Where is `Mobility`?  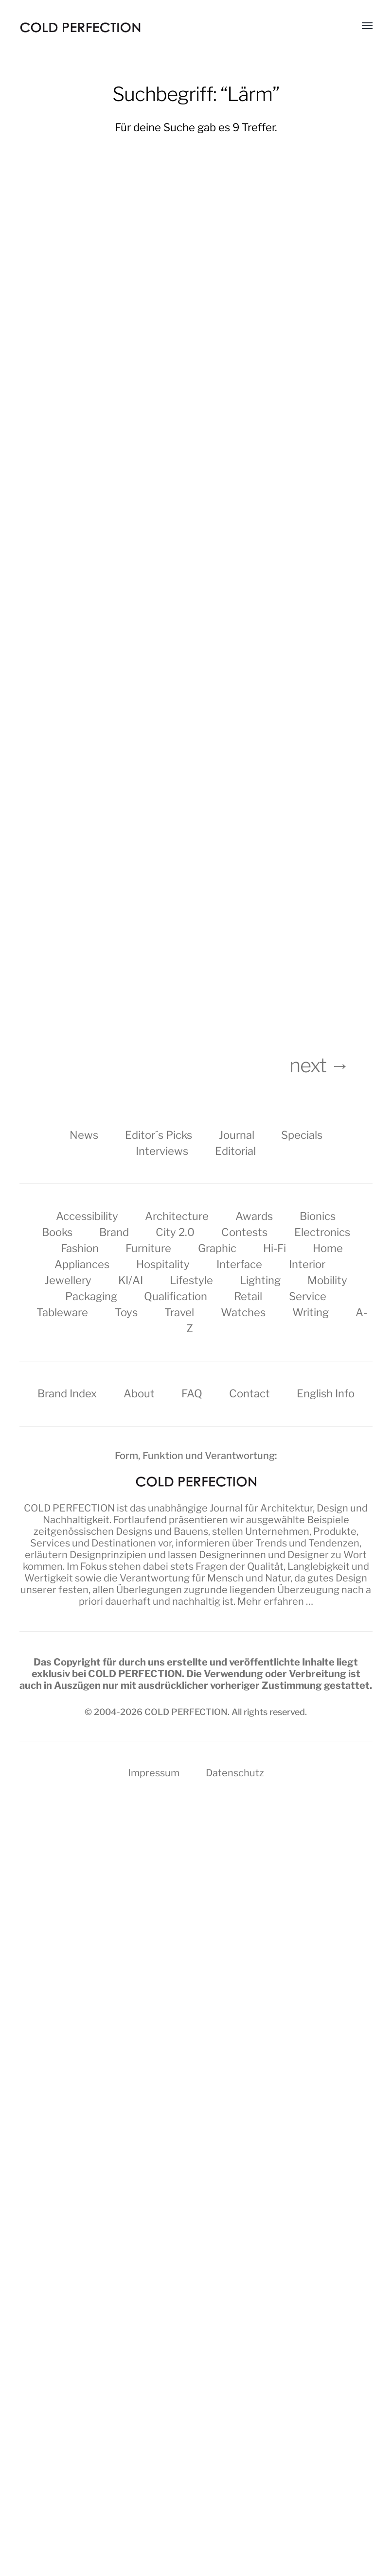
Mobility is located at coordinates (327, 1280).